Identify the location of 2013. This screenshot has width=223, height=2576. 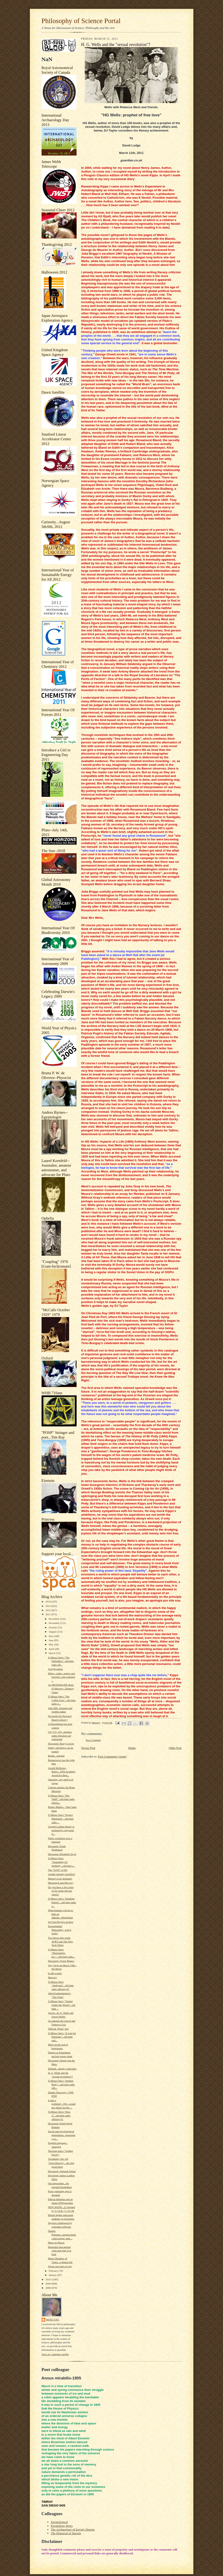
(48, 1606).